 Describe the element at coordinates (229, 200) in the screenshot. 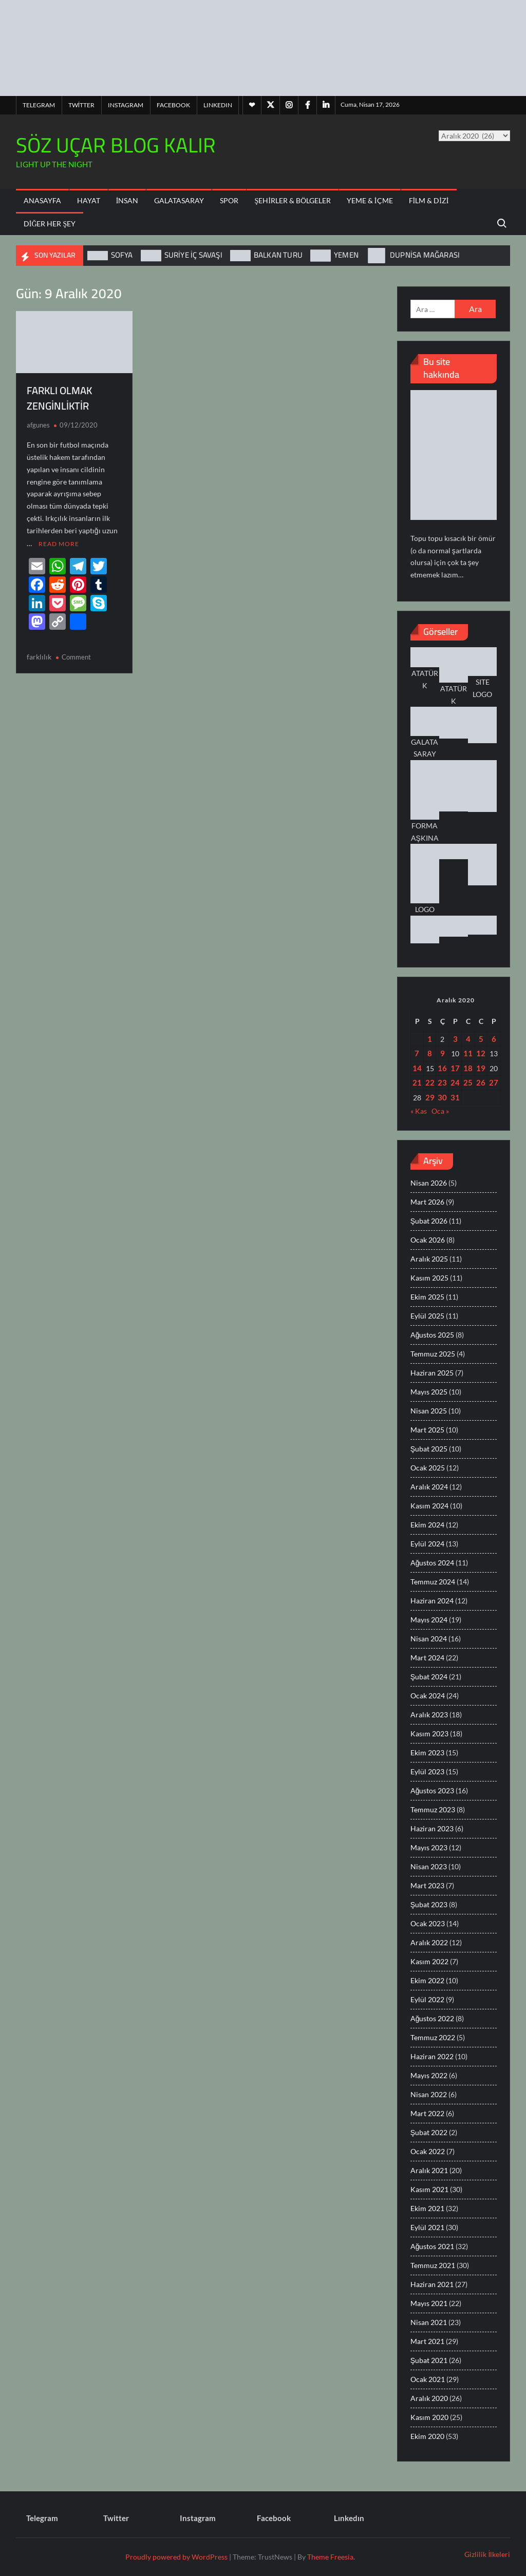

I see `Spor` at that location.